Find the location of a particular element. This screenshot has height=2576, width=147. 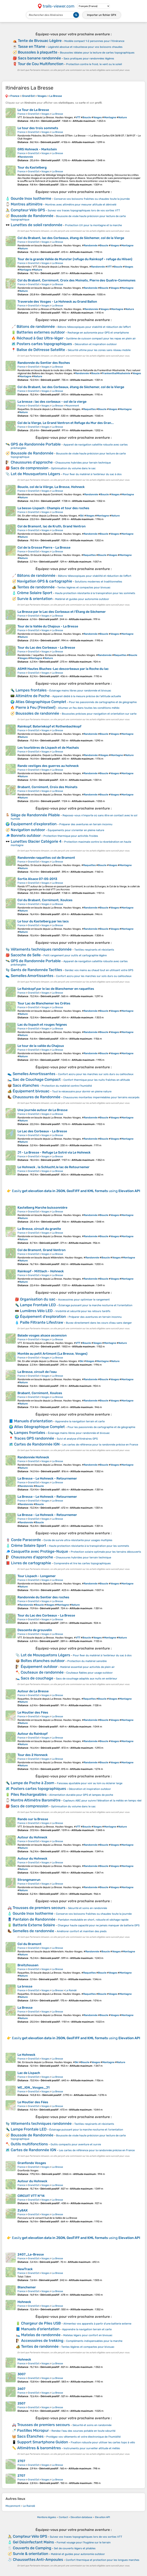

Sacs étanches is located at coordinates (26, 1085).